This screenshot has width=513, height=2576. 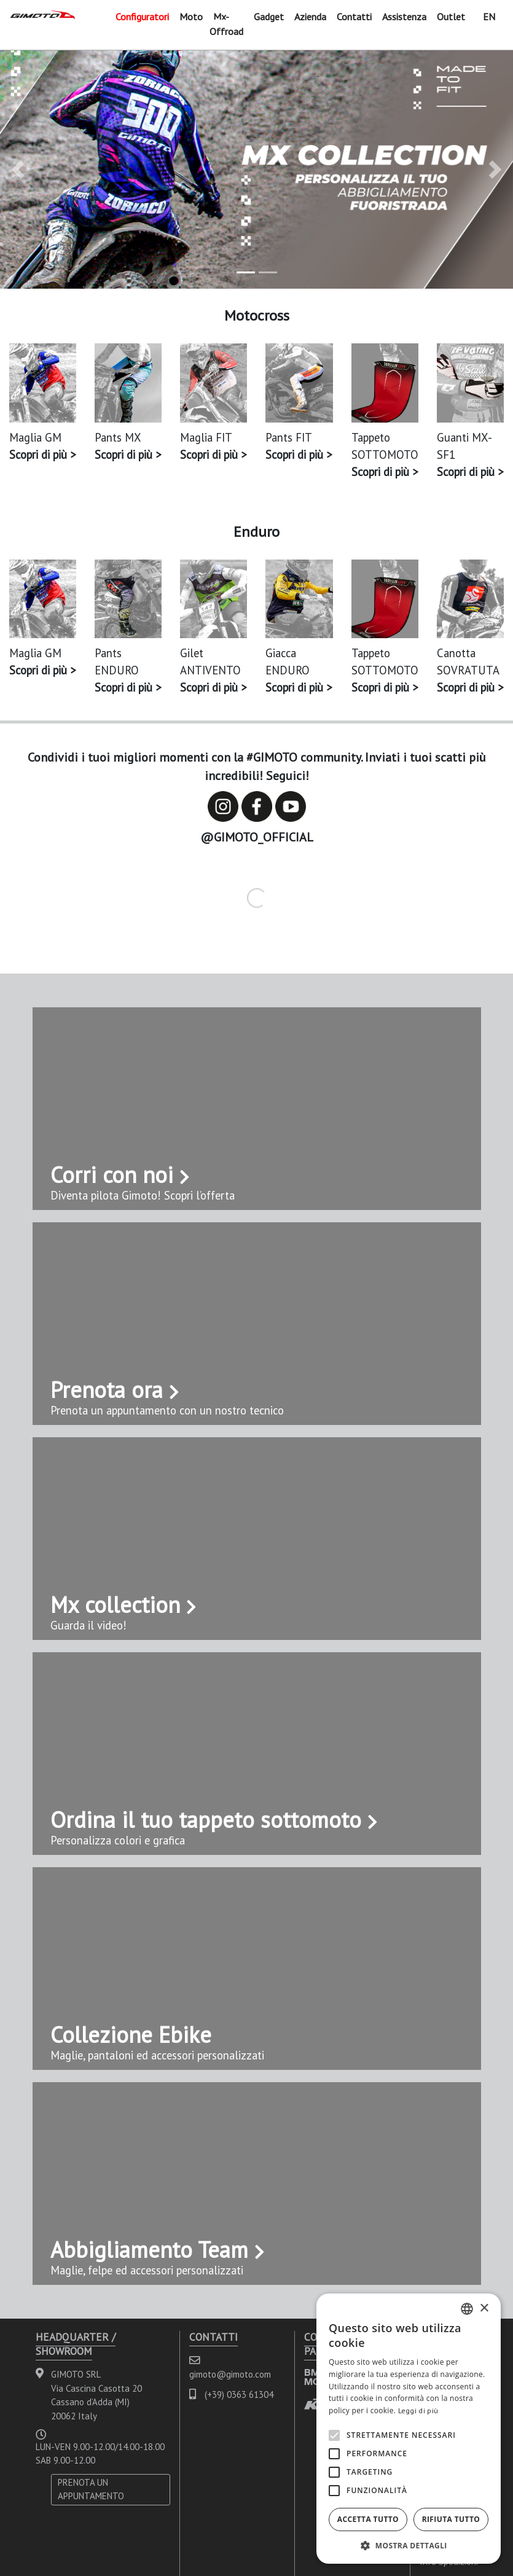 What do you see at coordinates (451, 2519) in the screenshot?
I see `Rifiuta tutto [button]` at bounding box center [451, 2519].